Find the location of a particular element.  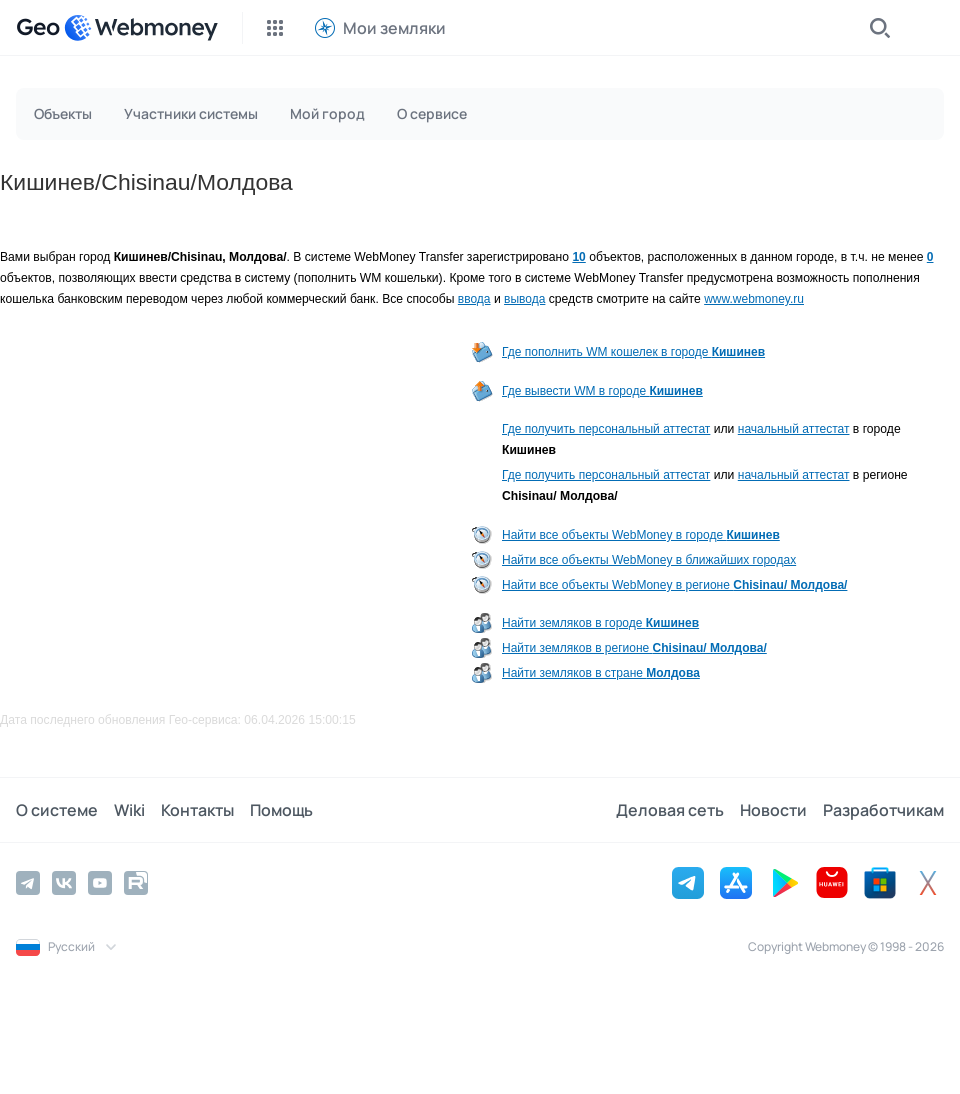

начальный аттестат is located at coordinates (794, 429).